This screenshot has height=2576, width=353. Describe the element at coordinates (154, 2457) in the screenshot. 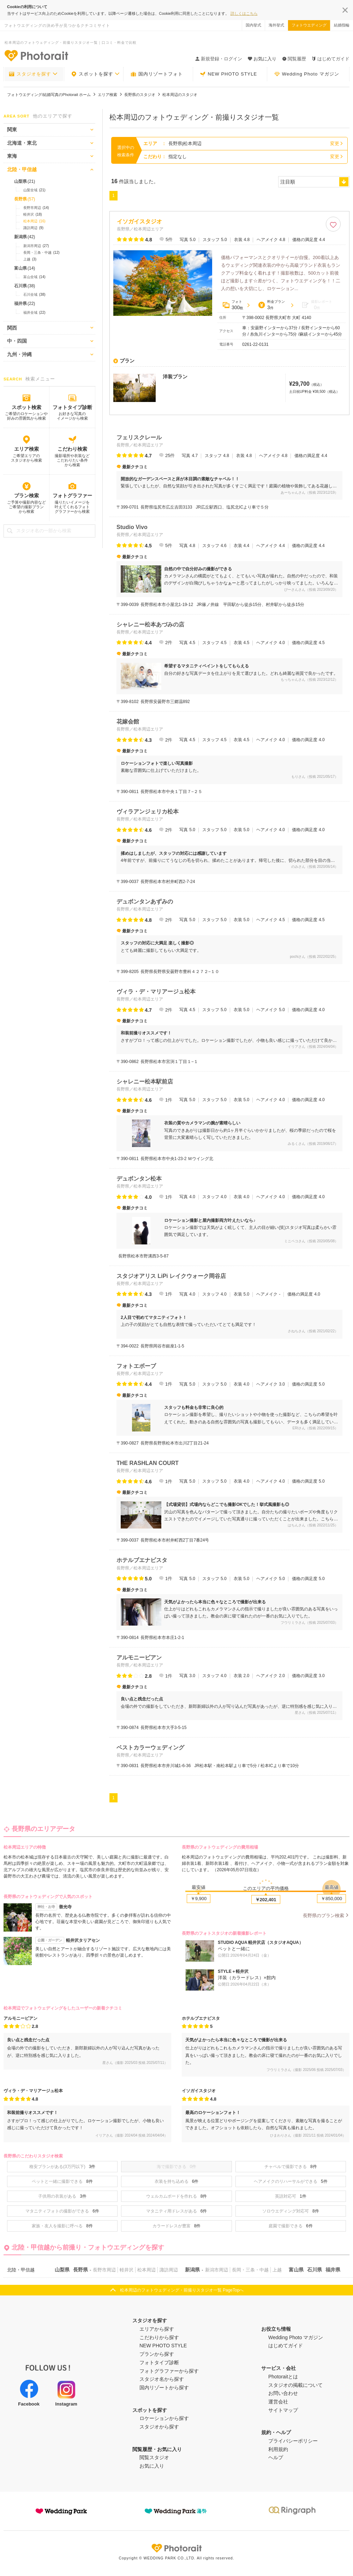

I see `閲覧スタジオ` at that location.